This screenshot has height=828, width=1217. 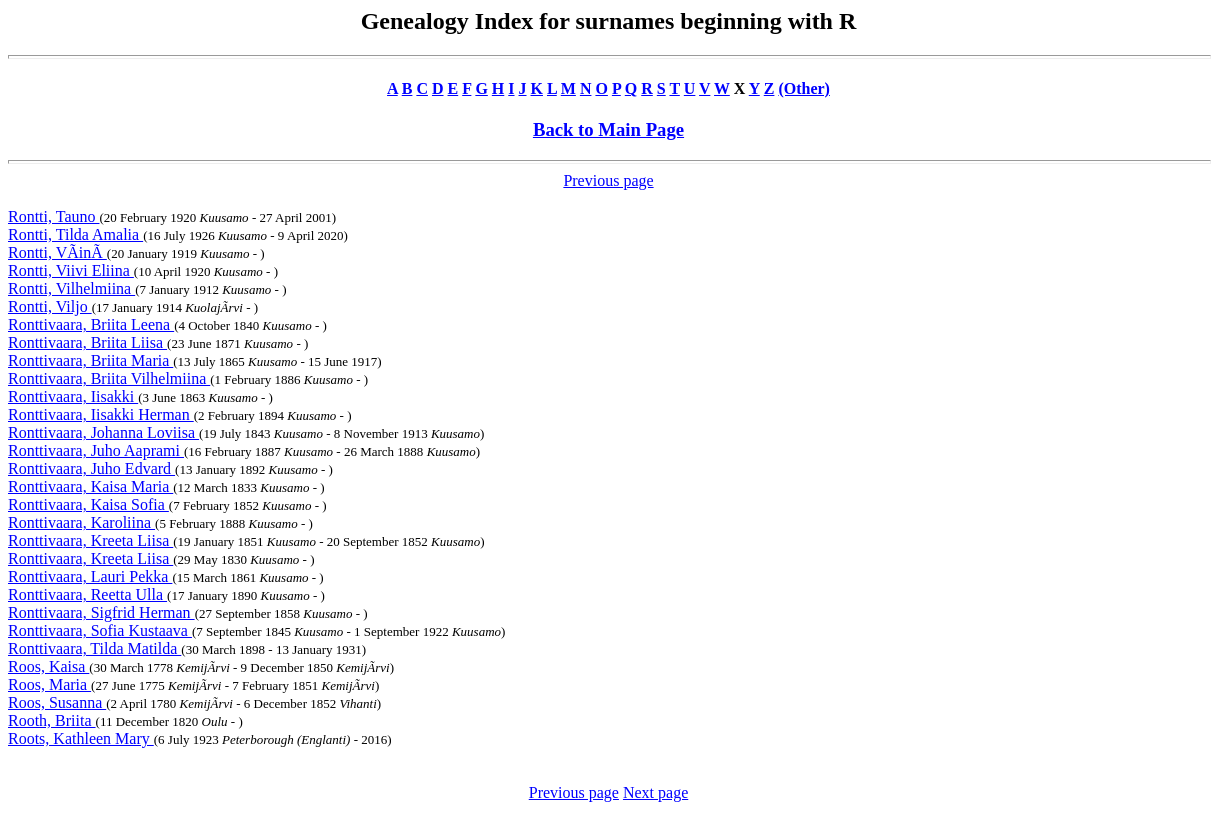 What do you see at coordinates (101, 414) in the screenshot?
I see `Ronttivaara, Iisakki Herman` at bounding box center [101, 414].